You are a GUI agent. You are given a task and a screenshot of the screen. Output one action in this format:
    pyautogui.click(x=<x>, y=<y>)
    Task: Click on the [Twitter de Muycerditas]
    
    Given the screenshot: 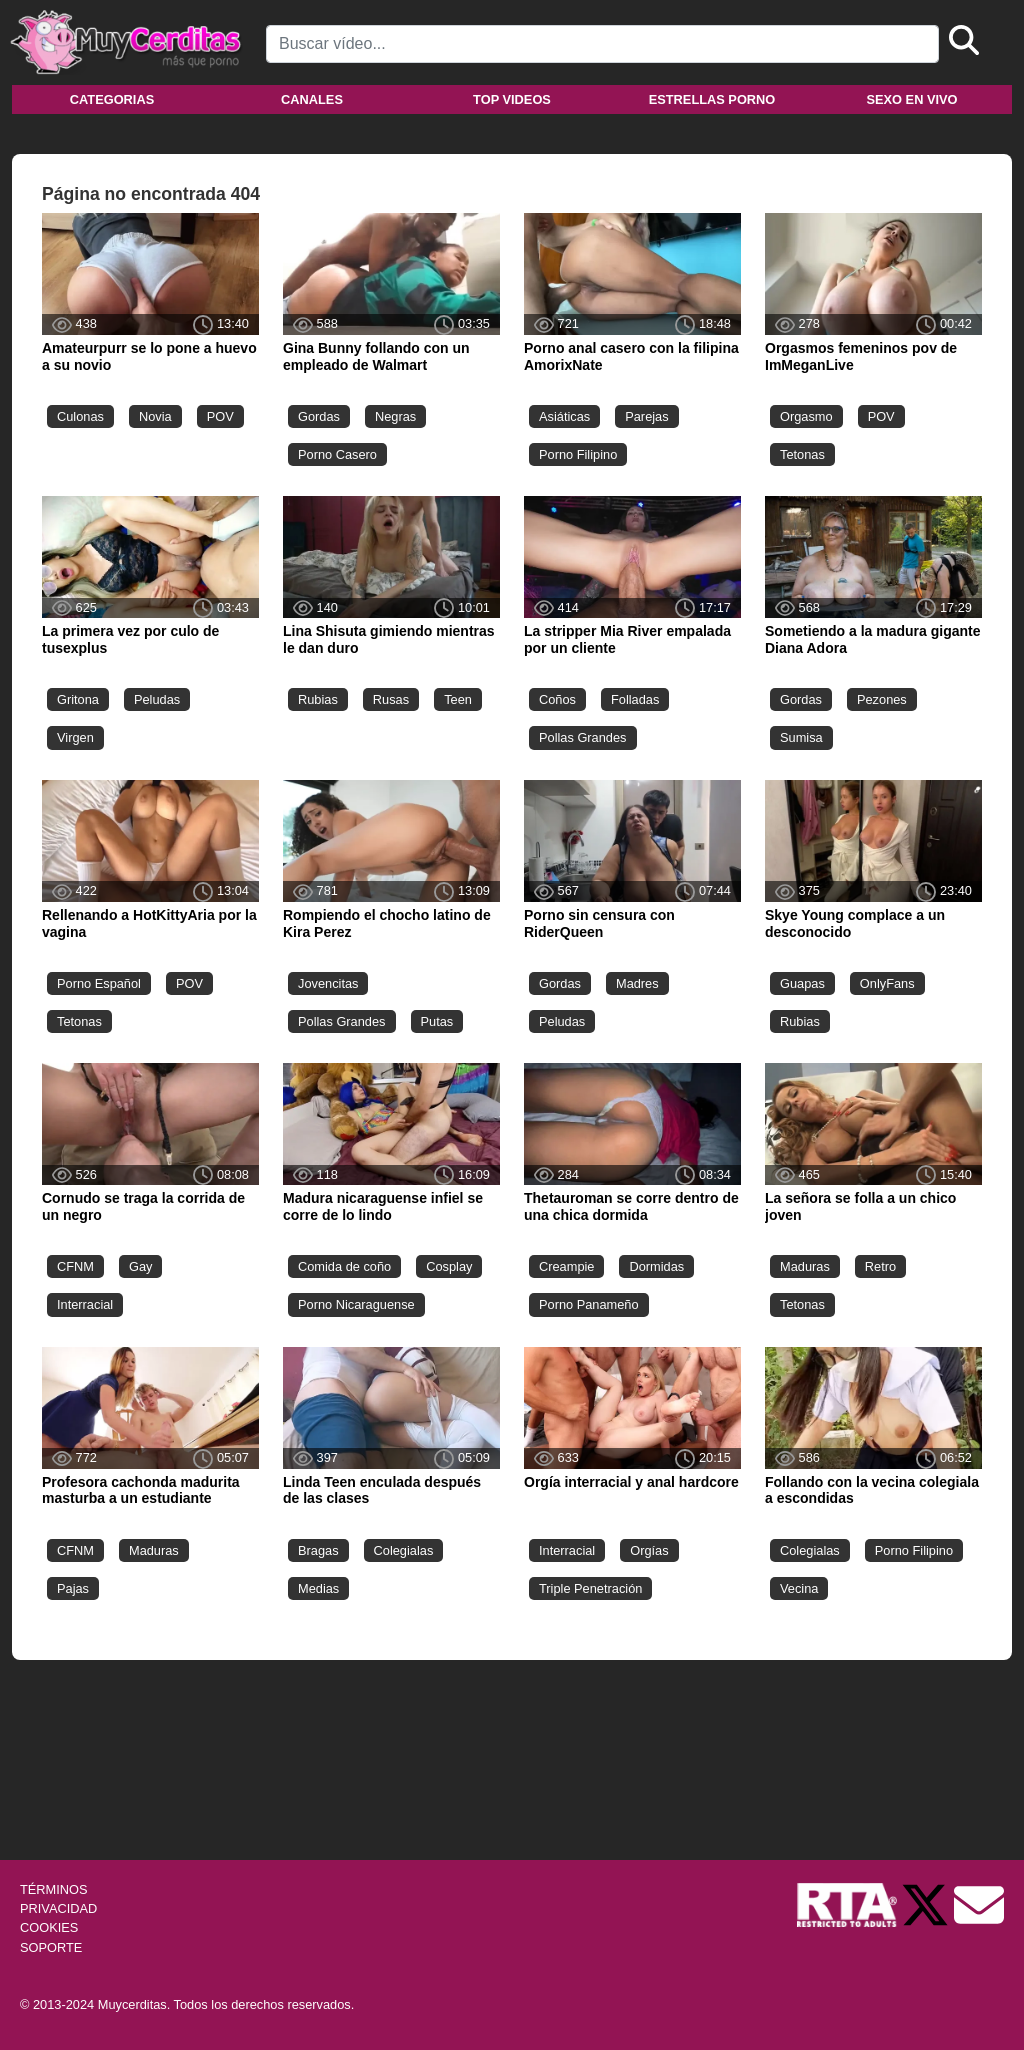 What is the action you would take?
    pyautogui.click(x=927, y=1903)
    